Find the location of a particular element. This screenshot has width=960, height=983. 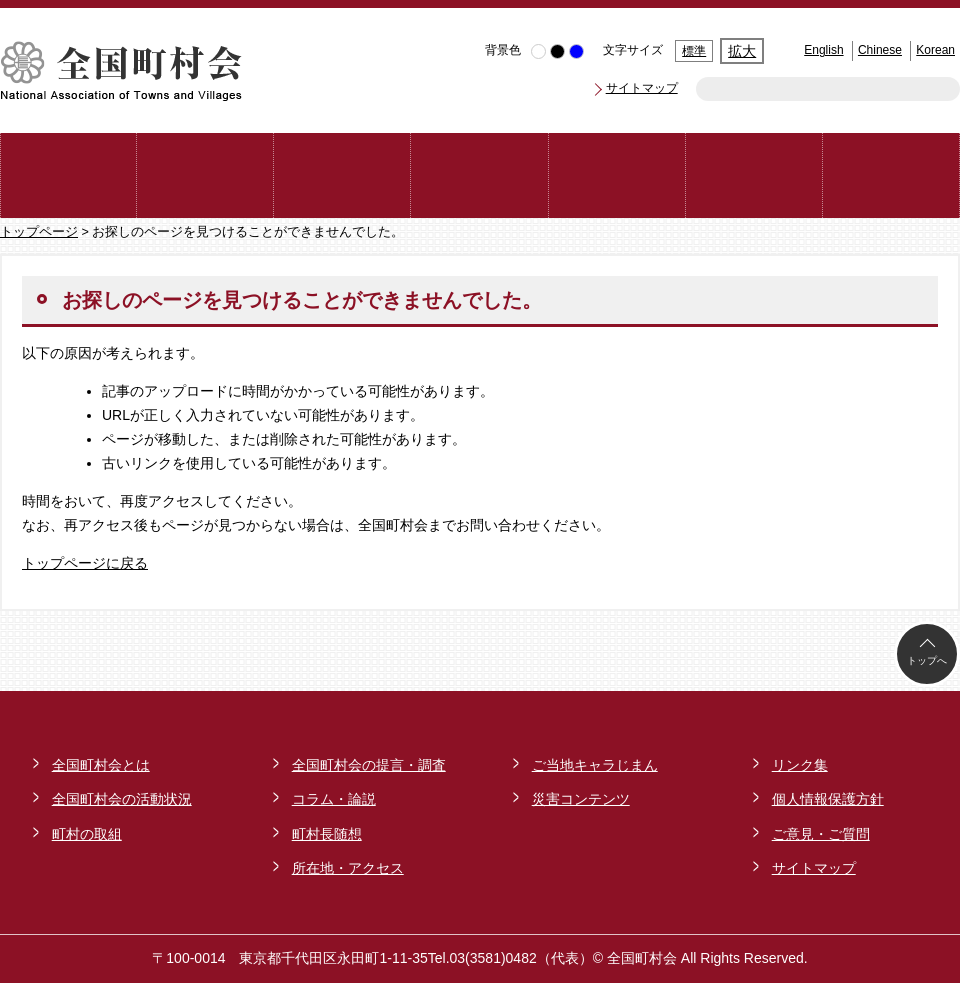

所在地・アクセス is located at coordinates (348, 868).